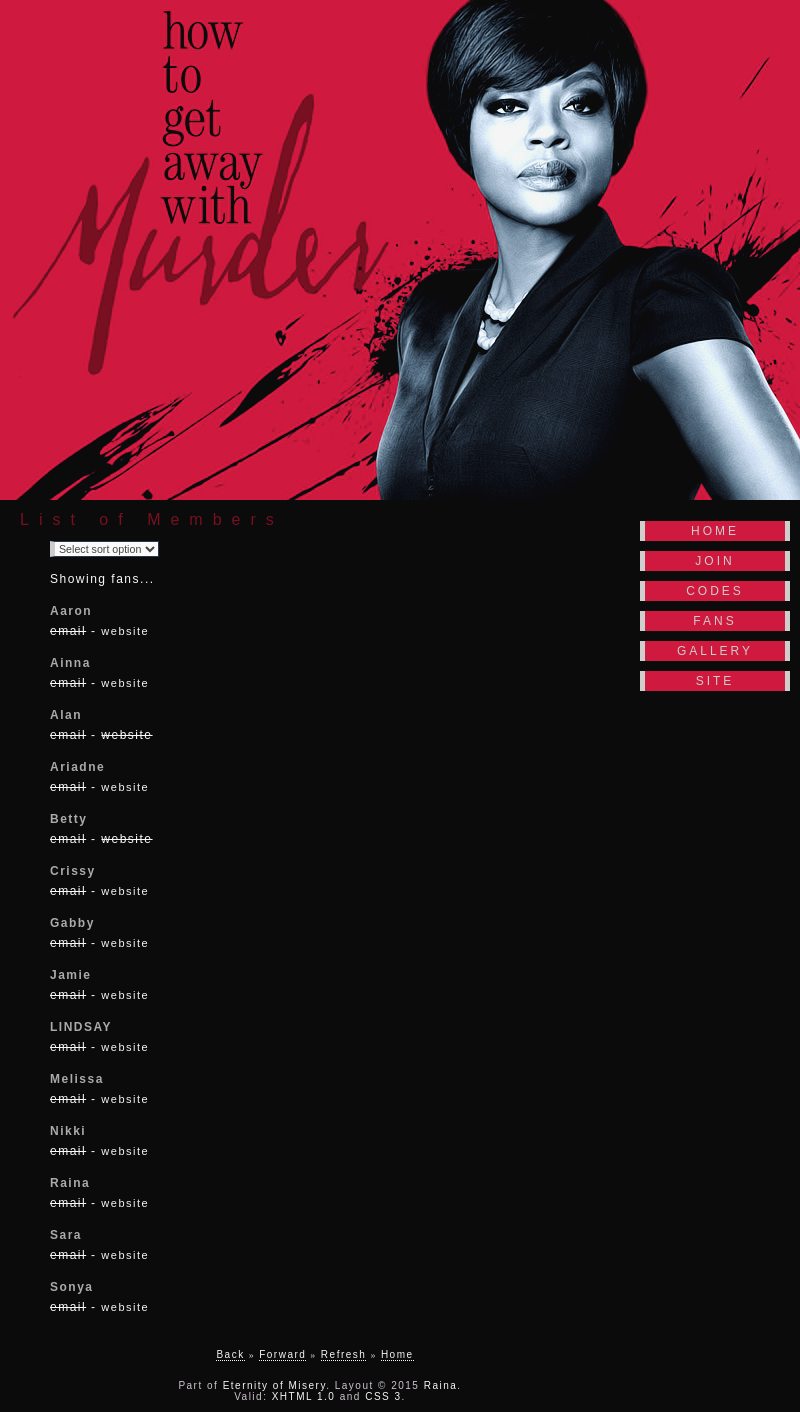 The width and height of the screenshot is (800, 1412). I want to click on Gallery, so click(715, 651).